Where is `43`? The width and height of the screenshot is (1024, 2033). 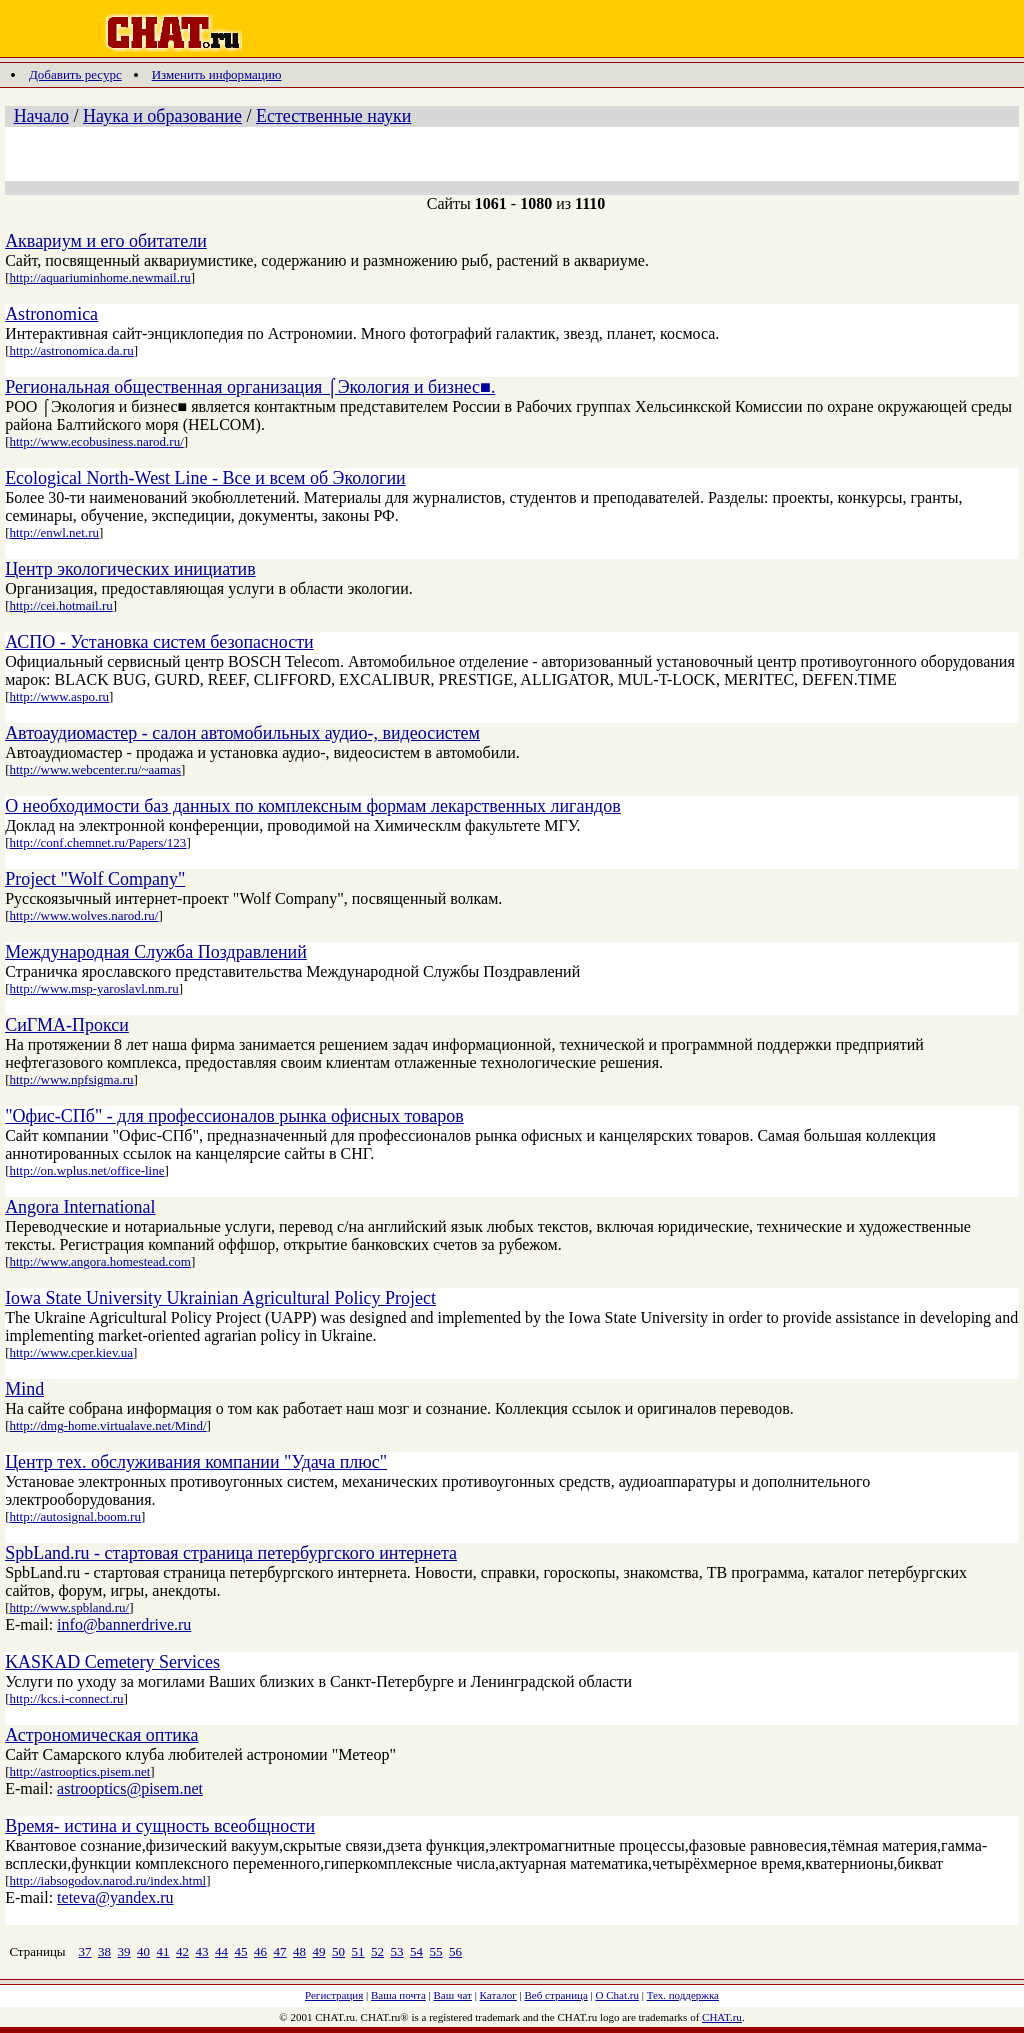 43 is located at coordinates (202, 1951).